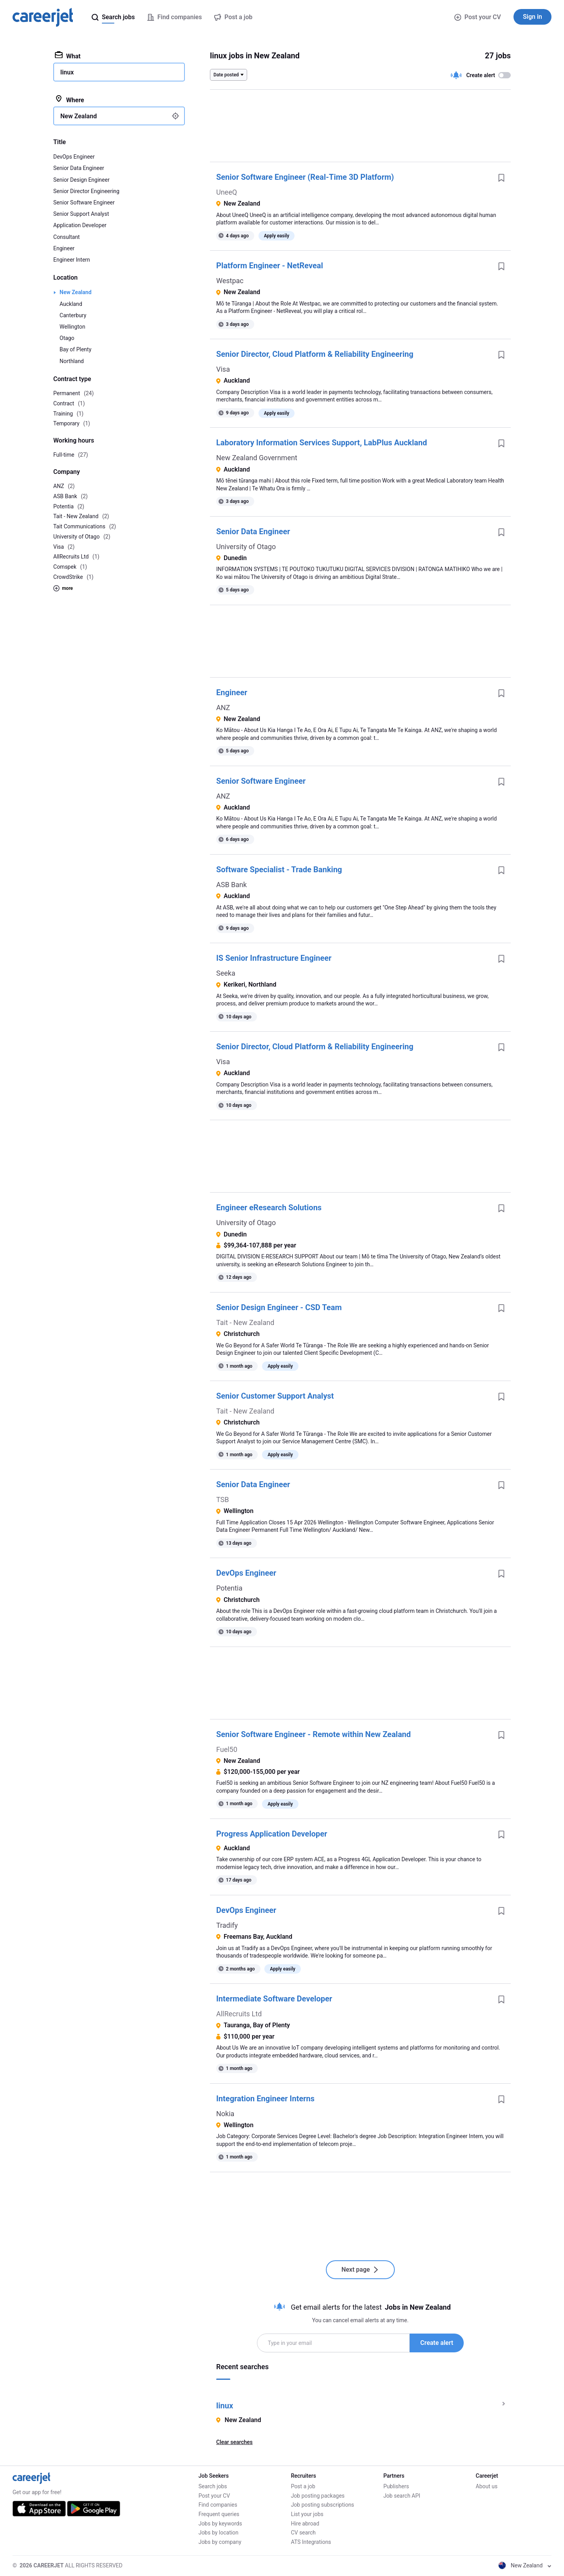 The image size is (564, 2576). I want to click on Publishers, so click(396, 2486).